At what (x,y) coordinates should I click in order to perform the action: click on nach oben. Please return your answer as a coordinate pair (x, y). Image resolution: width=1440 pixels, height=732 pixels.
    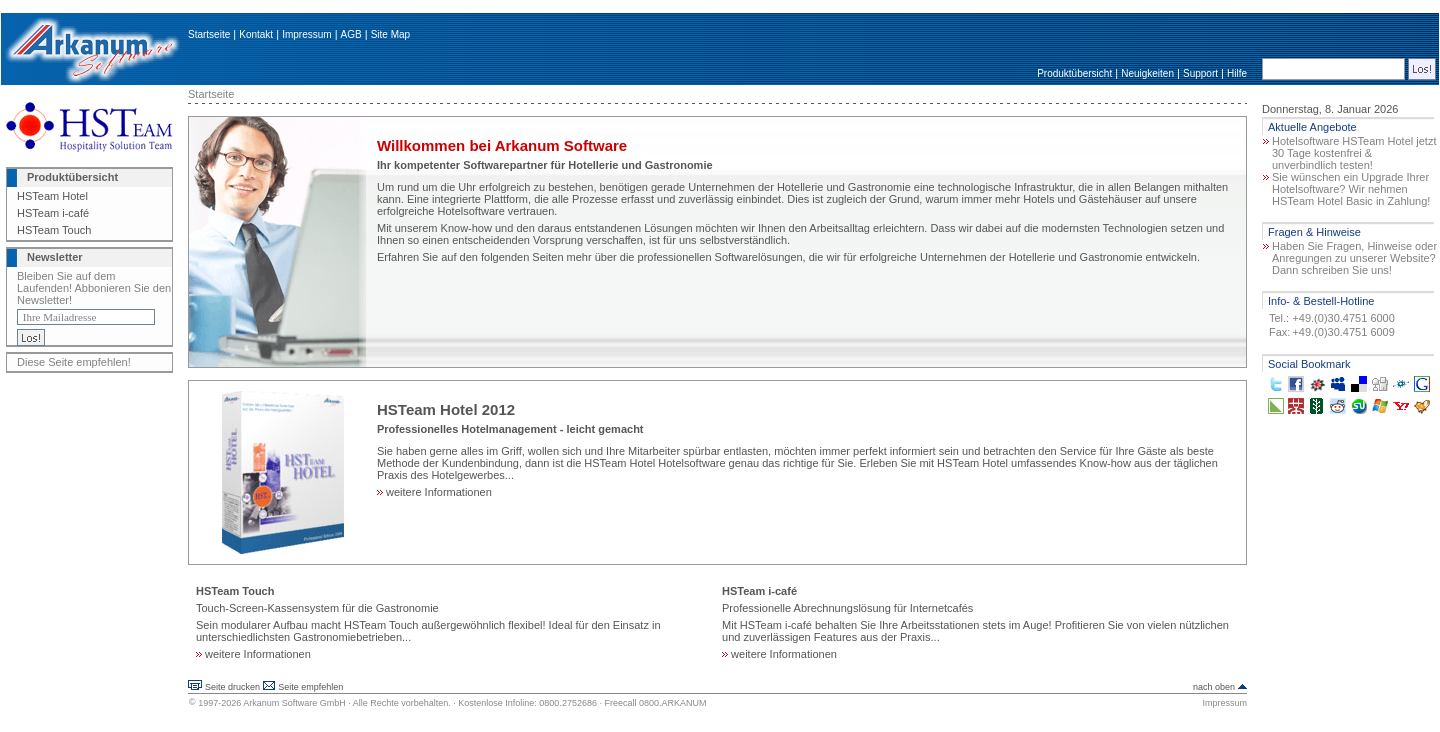
    Looking at the image, I should click on (1214, 687).